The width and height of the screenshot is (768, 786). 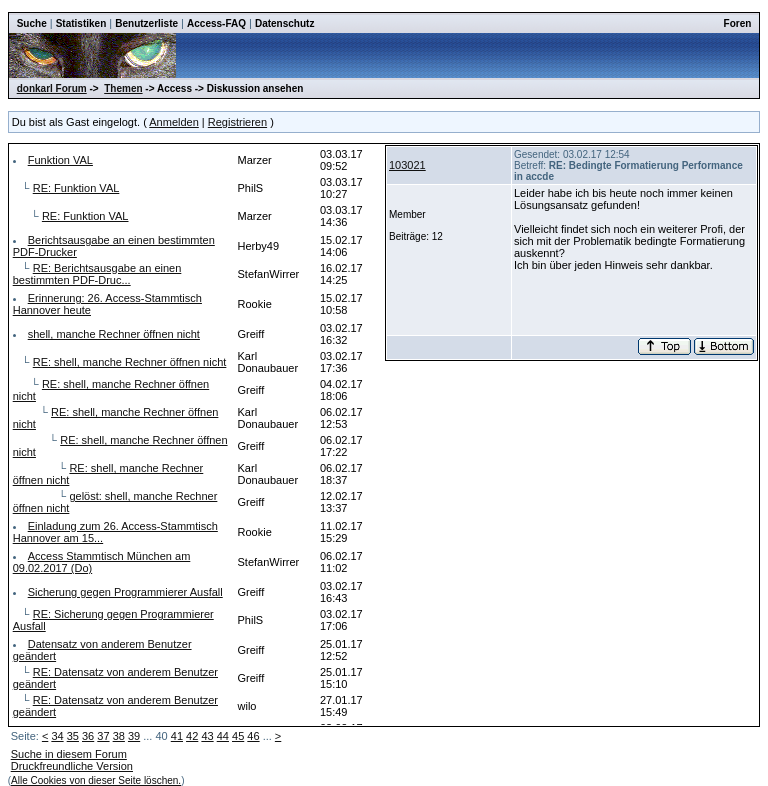 I want to click on Anmelden, so click(x=174, y=122).